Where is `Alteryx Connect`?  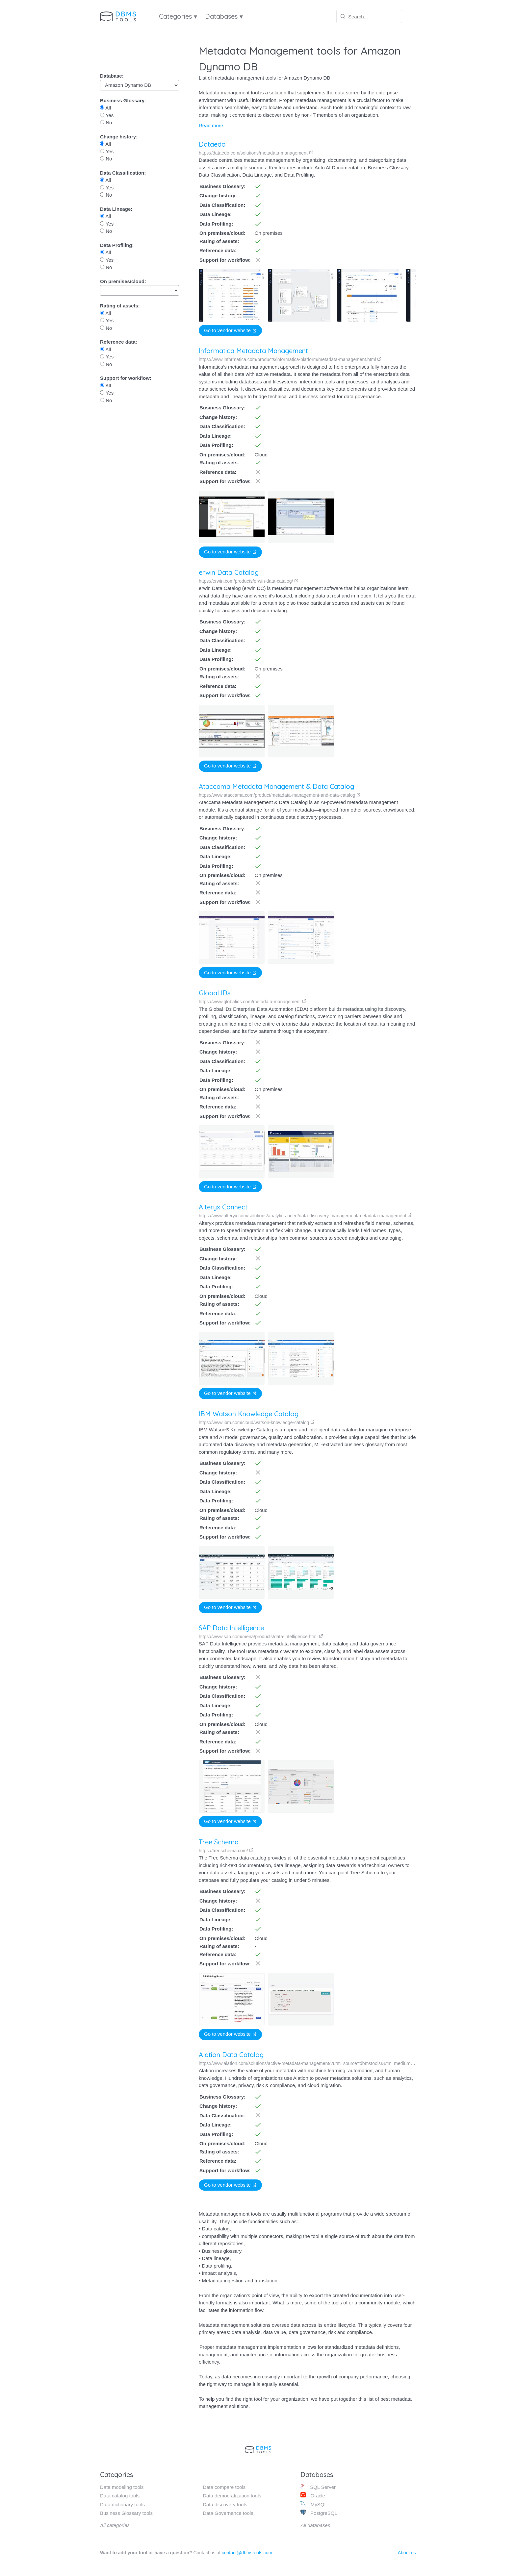 Alteryx Connect is located at coordinates (223, 1207).